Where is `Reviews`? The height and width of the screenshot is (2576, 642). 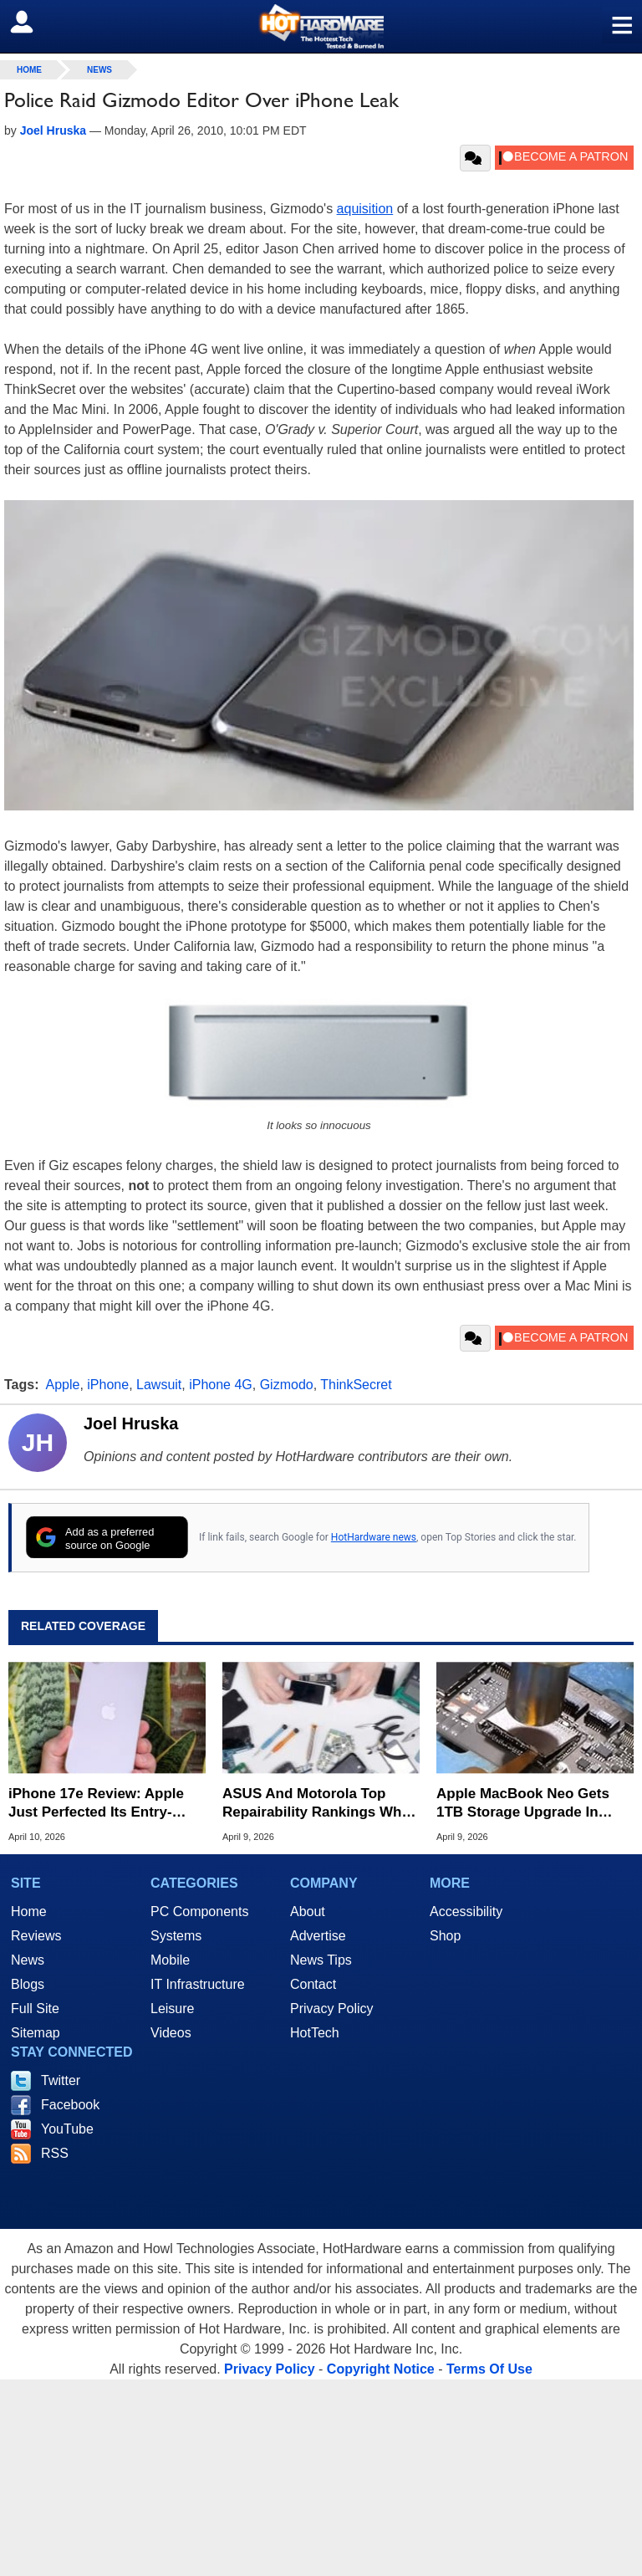 Reviews is located at coordinates (36, 1936).